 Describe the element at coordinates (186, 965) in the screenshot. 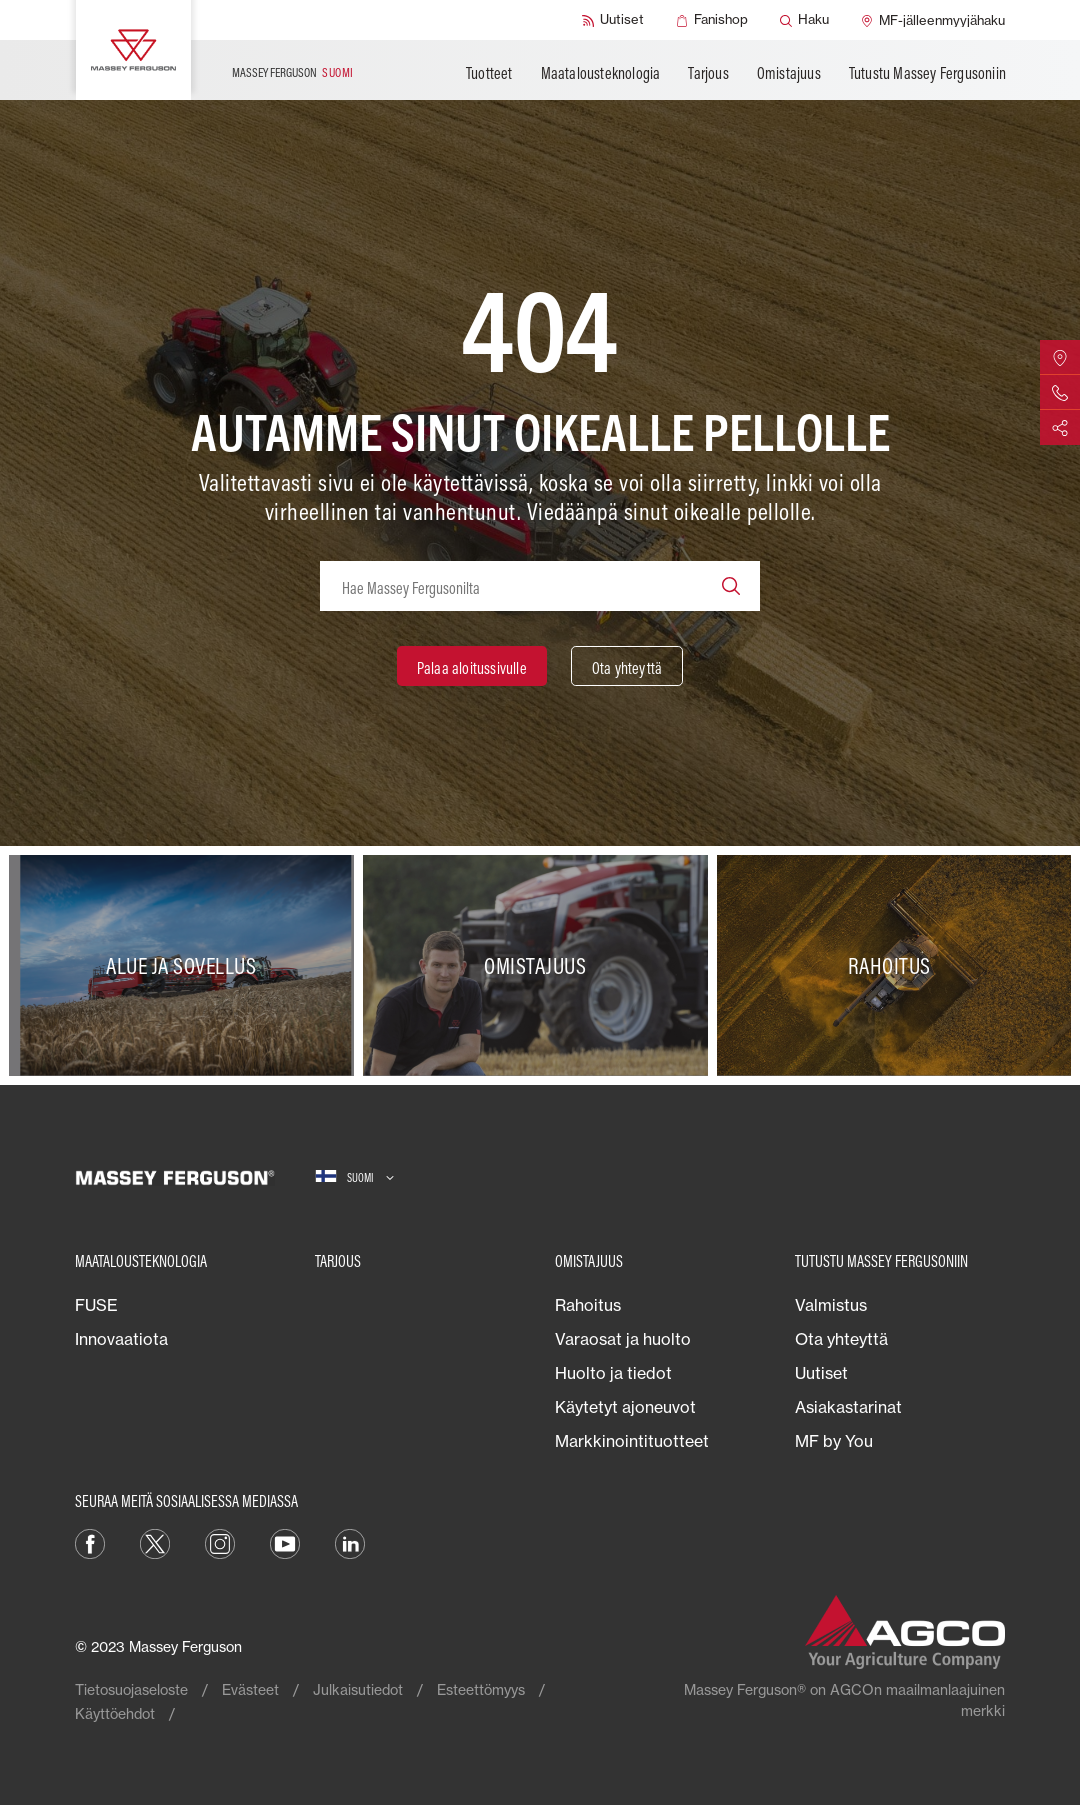

I see `[Alue ja sovellus]` at that location.